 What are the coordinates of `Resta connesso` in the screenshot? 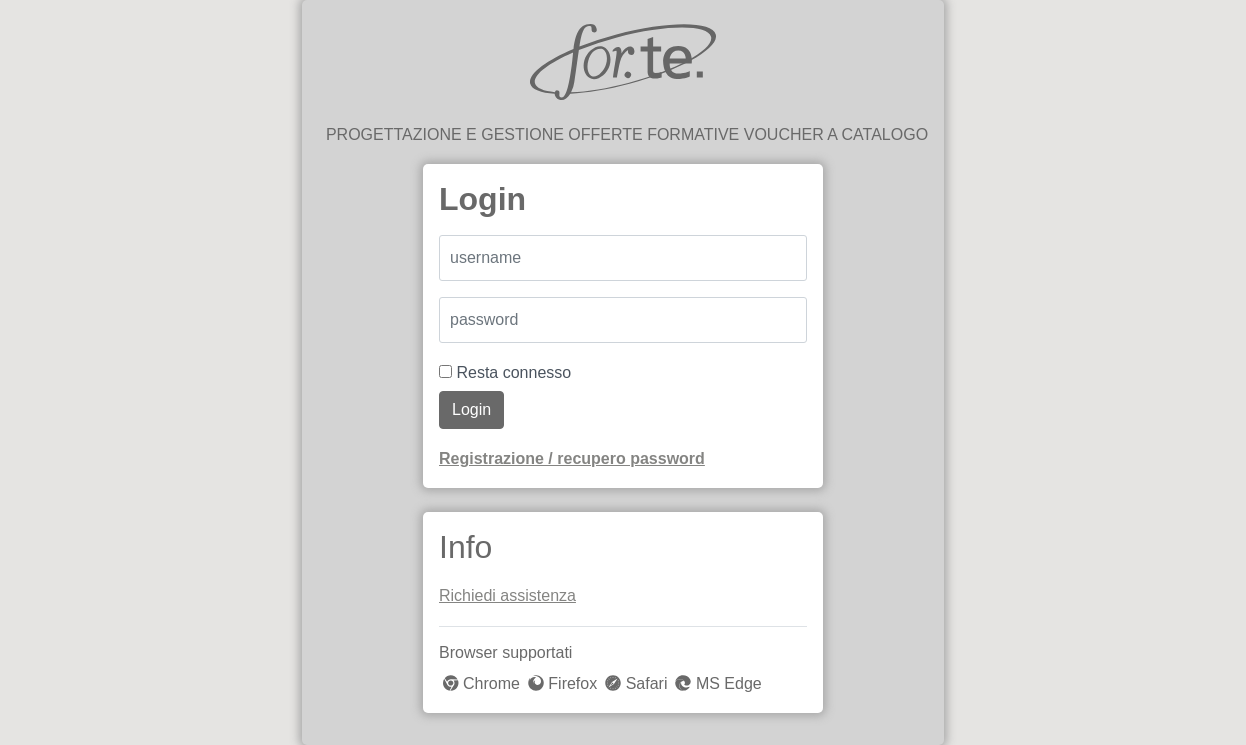 It's located at (505, 372).